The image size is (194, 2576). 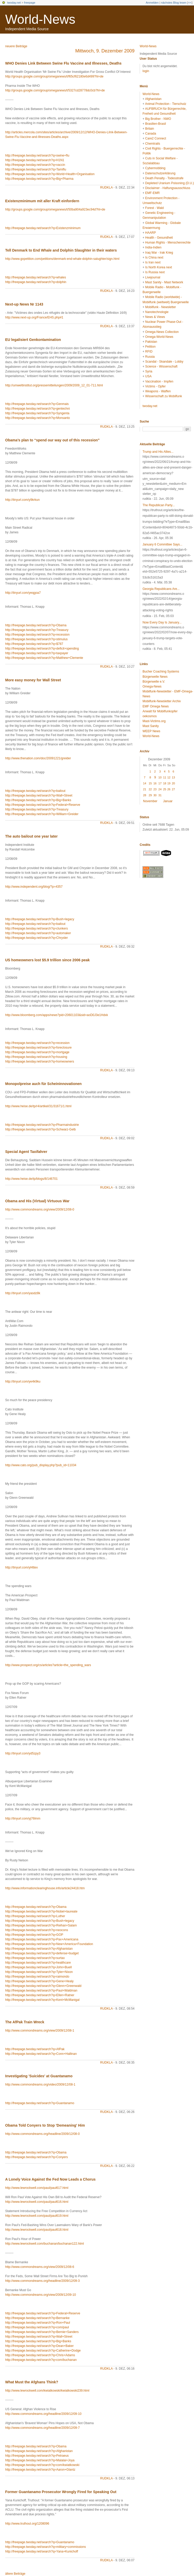 What do you see at coordinates (42, 1125) in the screenshot?
I see `http://freepage.twoday.net/search?q=Pharmaindustrie` at bounding box center [42, 1125].